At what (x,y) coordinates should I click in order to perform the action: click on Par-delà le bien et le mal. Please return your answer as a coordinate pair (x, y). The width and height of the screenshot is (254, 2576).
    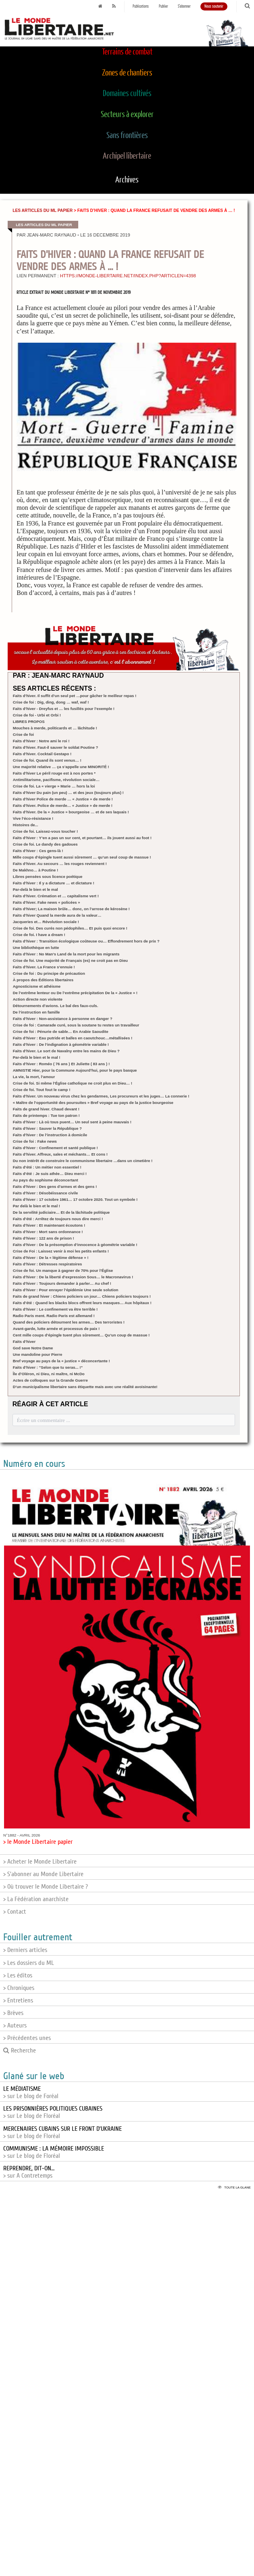
    Looking at the image, I should click on (35, 889).